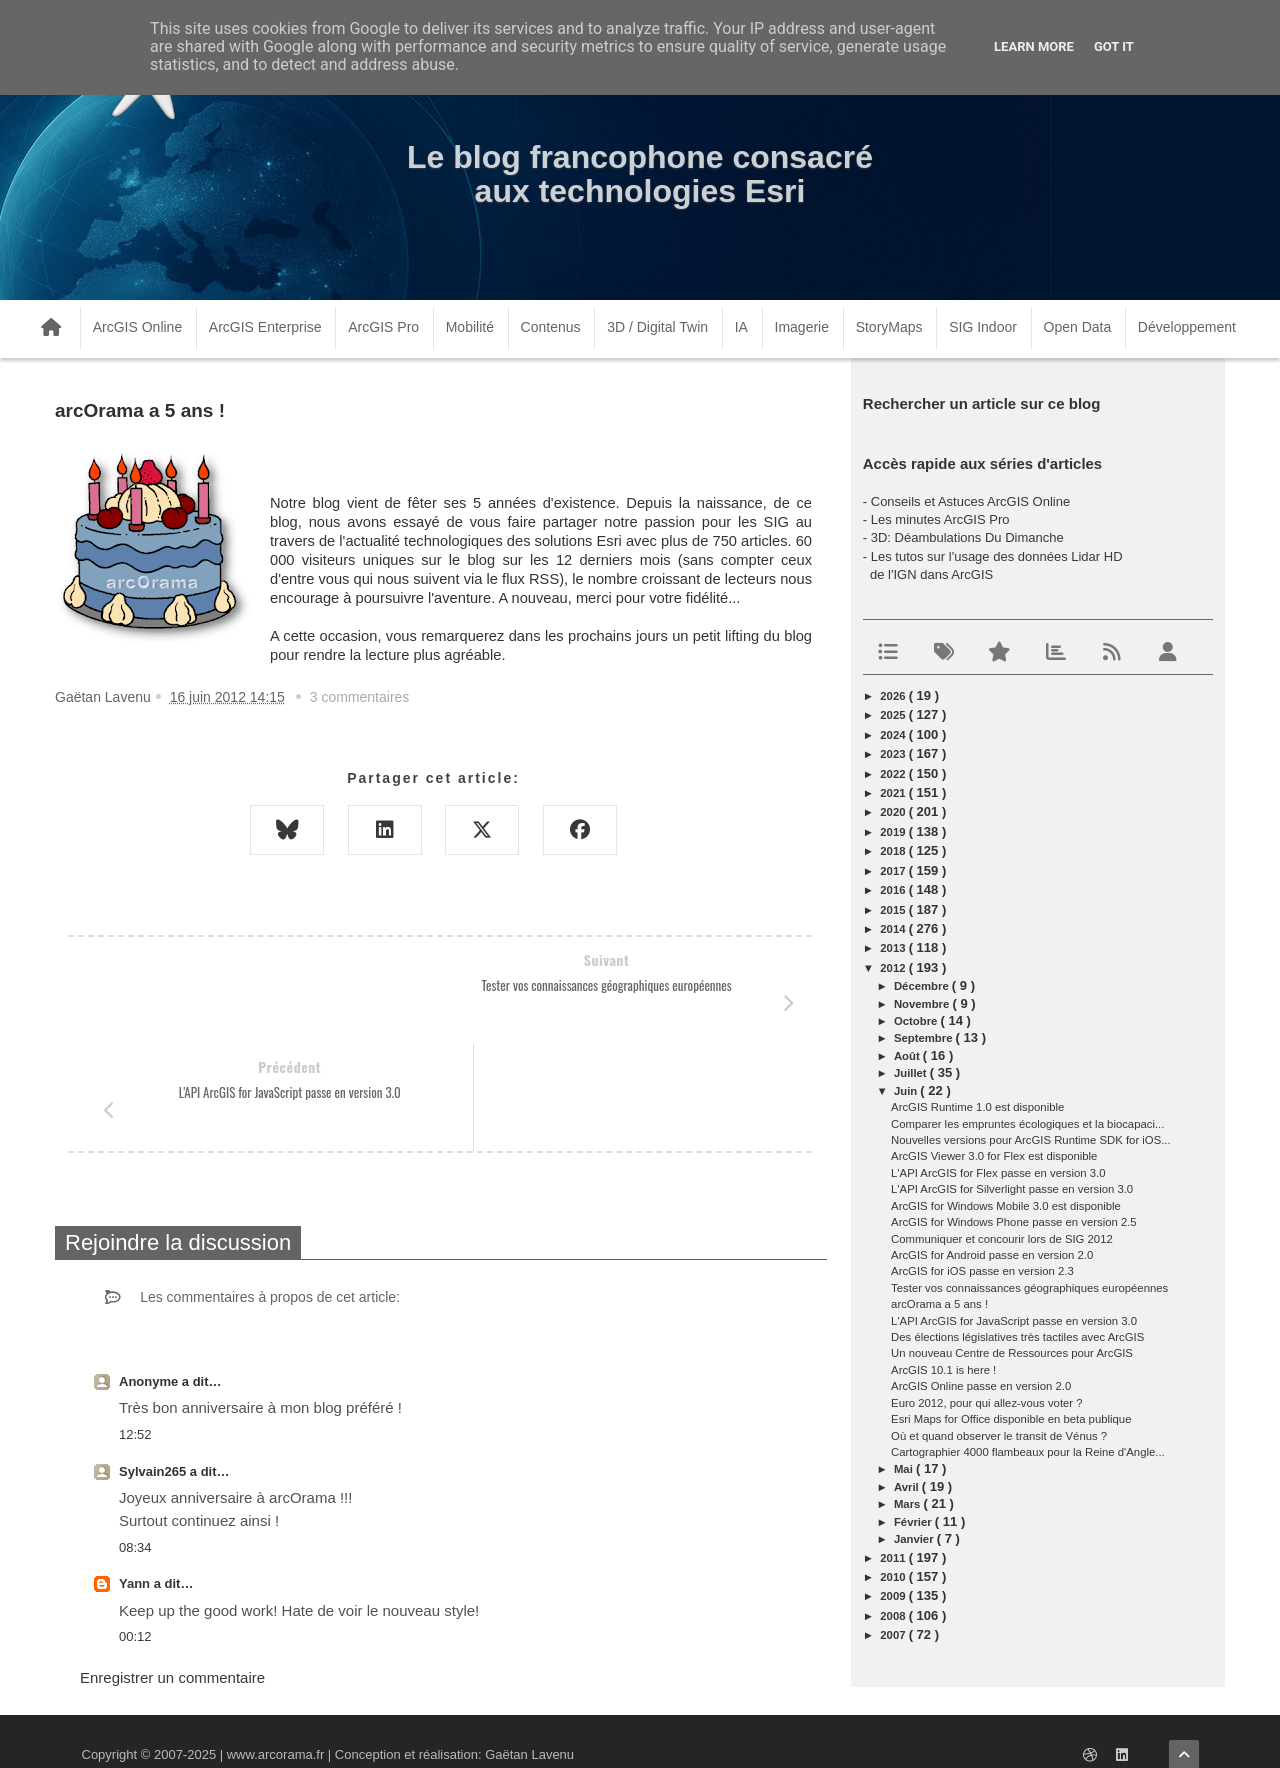 The image size is (1280, 1768). I want to click on 2008, so click(894, 1616).